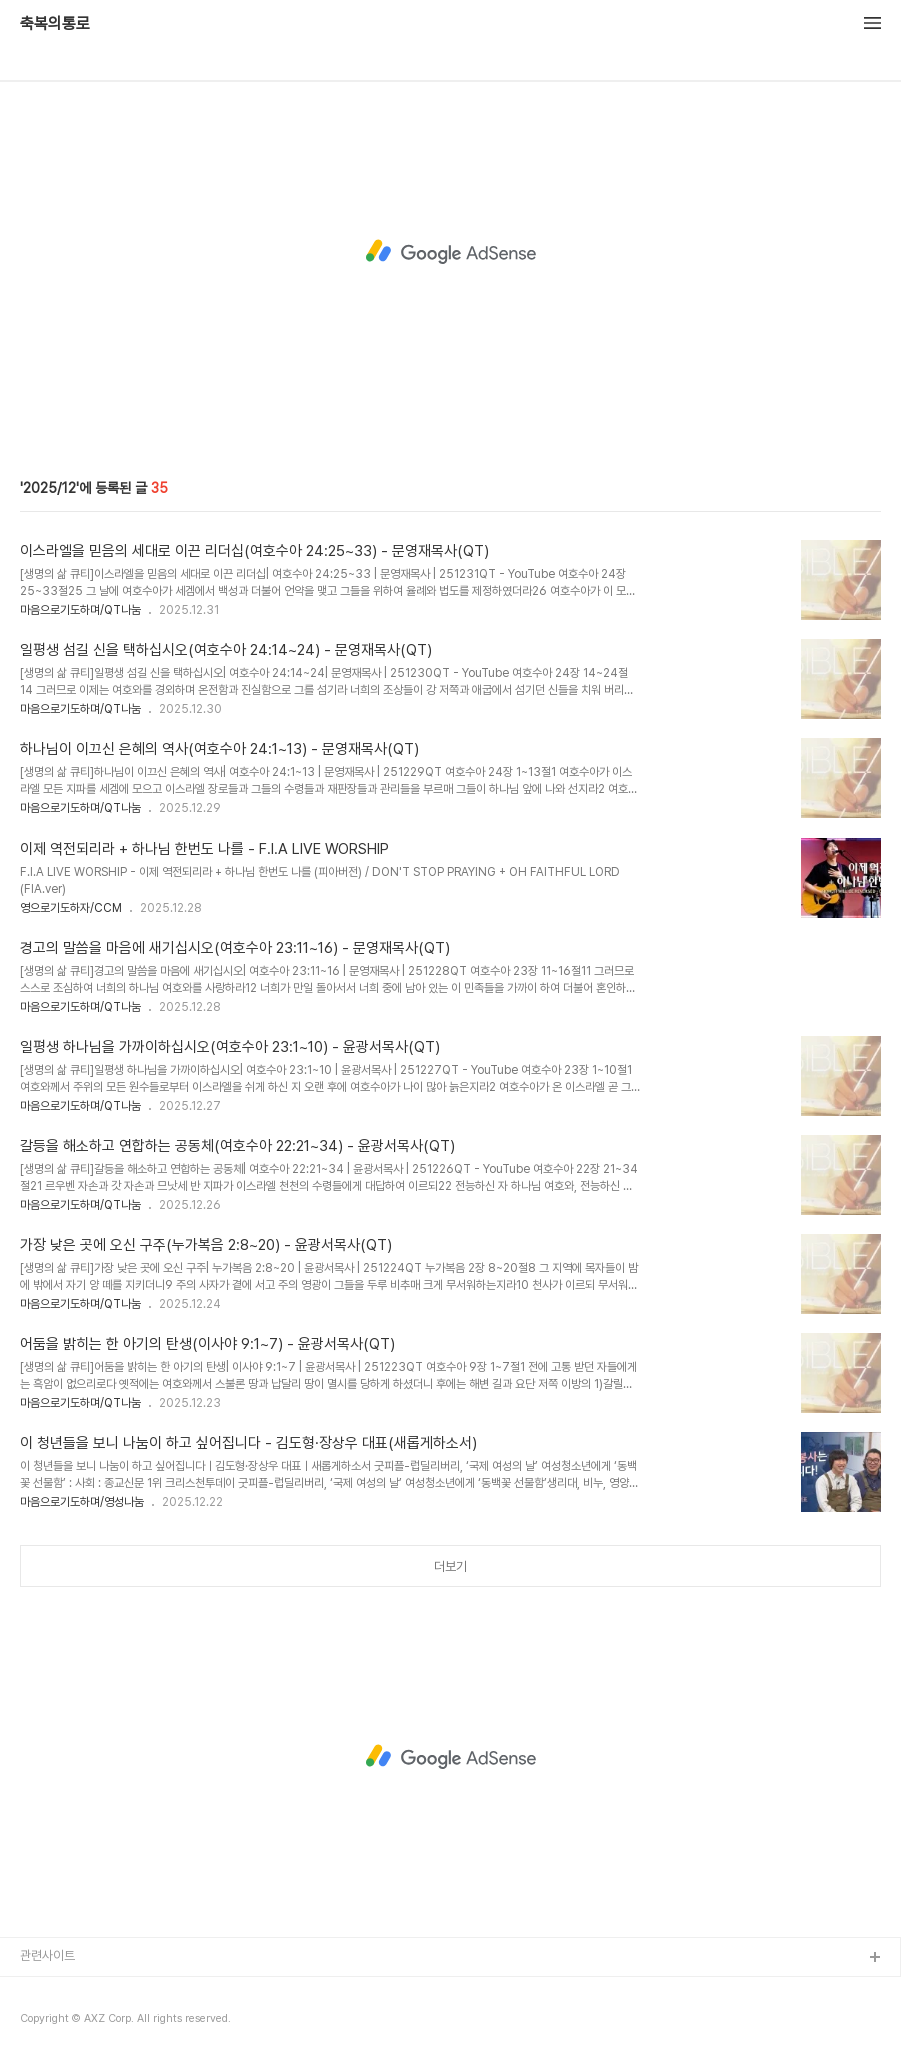  I want to click on 영으로기도하자/CCM, so click(71, 908).